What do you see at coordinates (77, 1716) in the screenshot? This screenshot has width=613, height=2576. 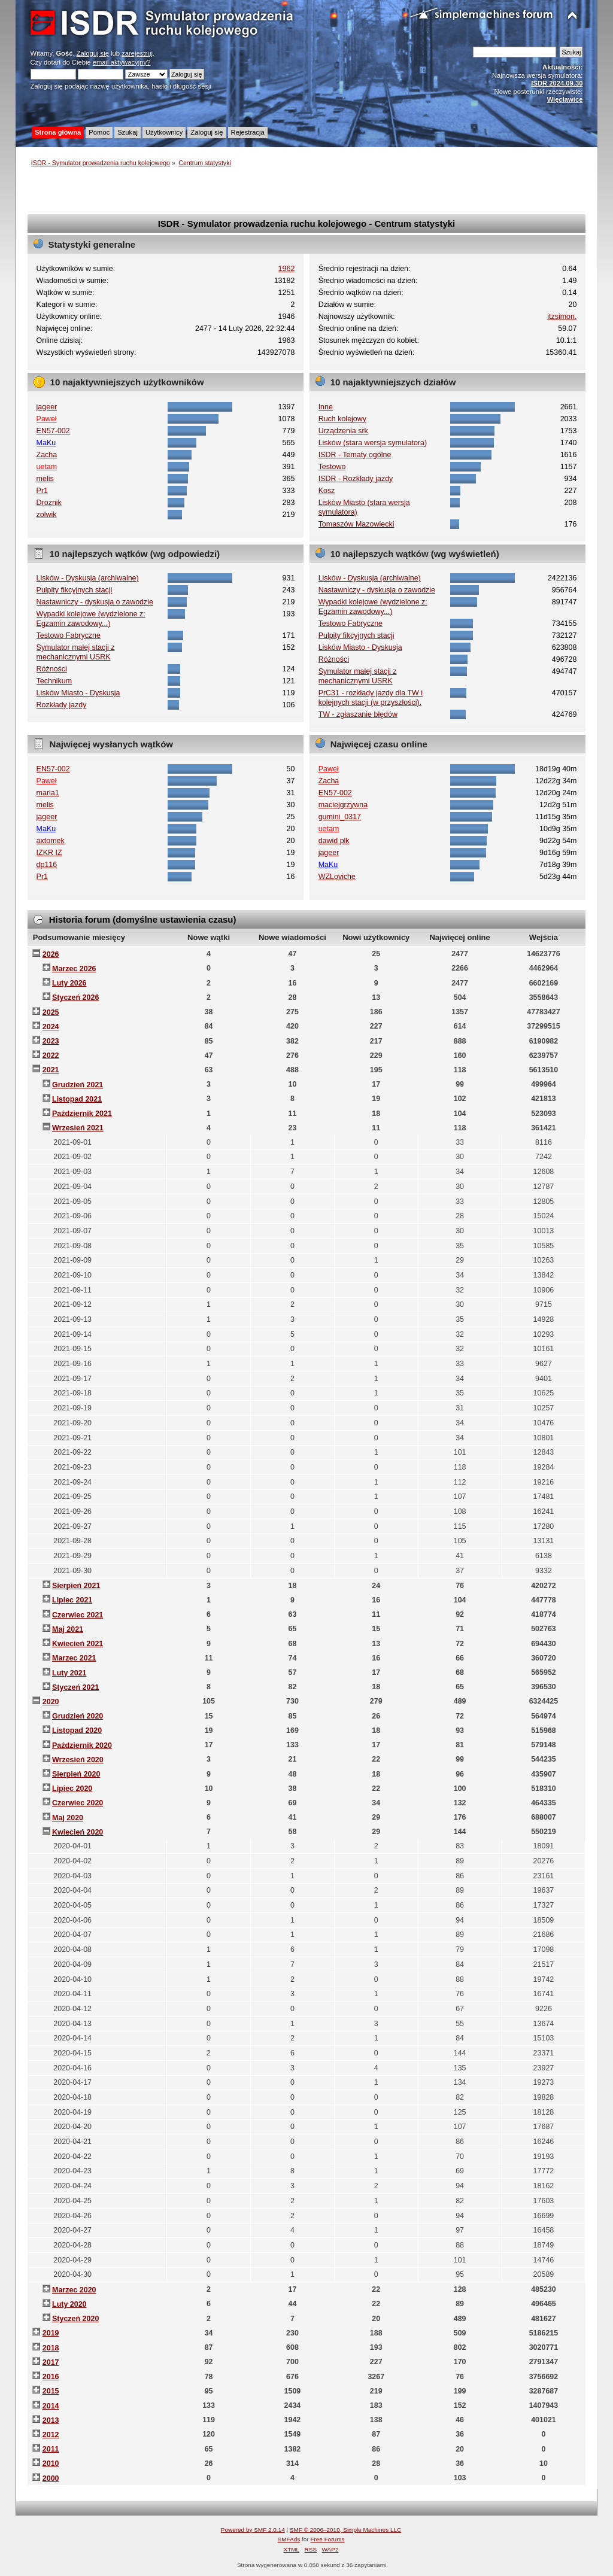 I see `Grudzień 2020` at bounding box center [77, 1716].